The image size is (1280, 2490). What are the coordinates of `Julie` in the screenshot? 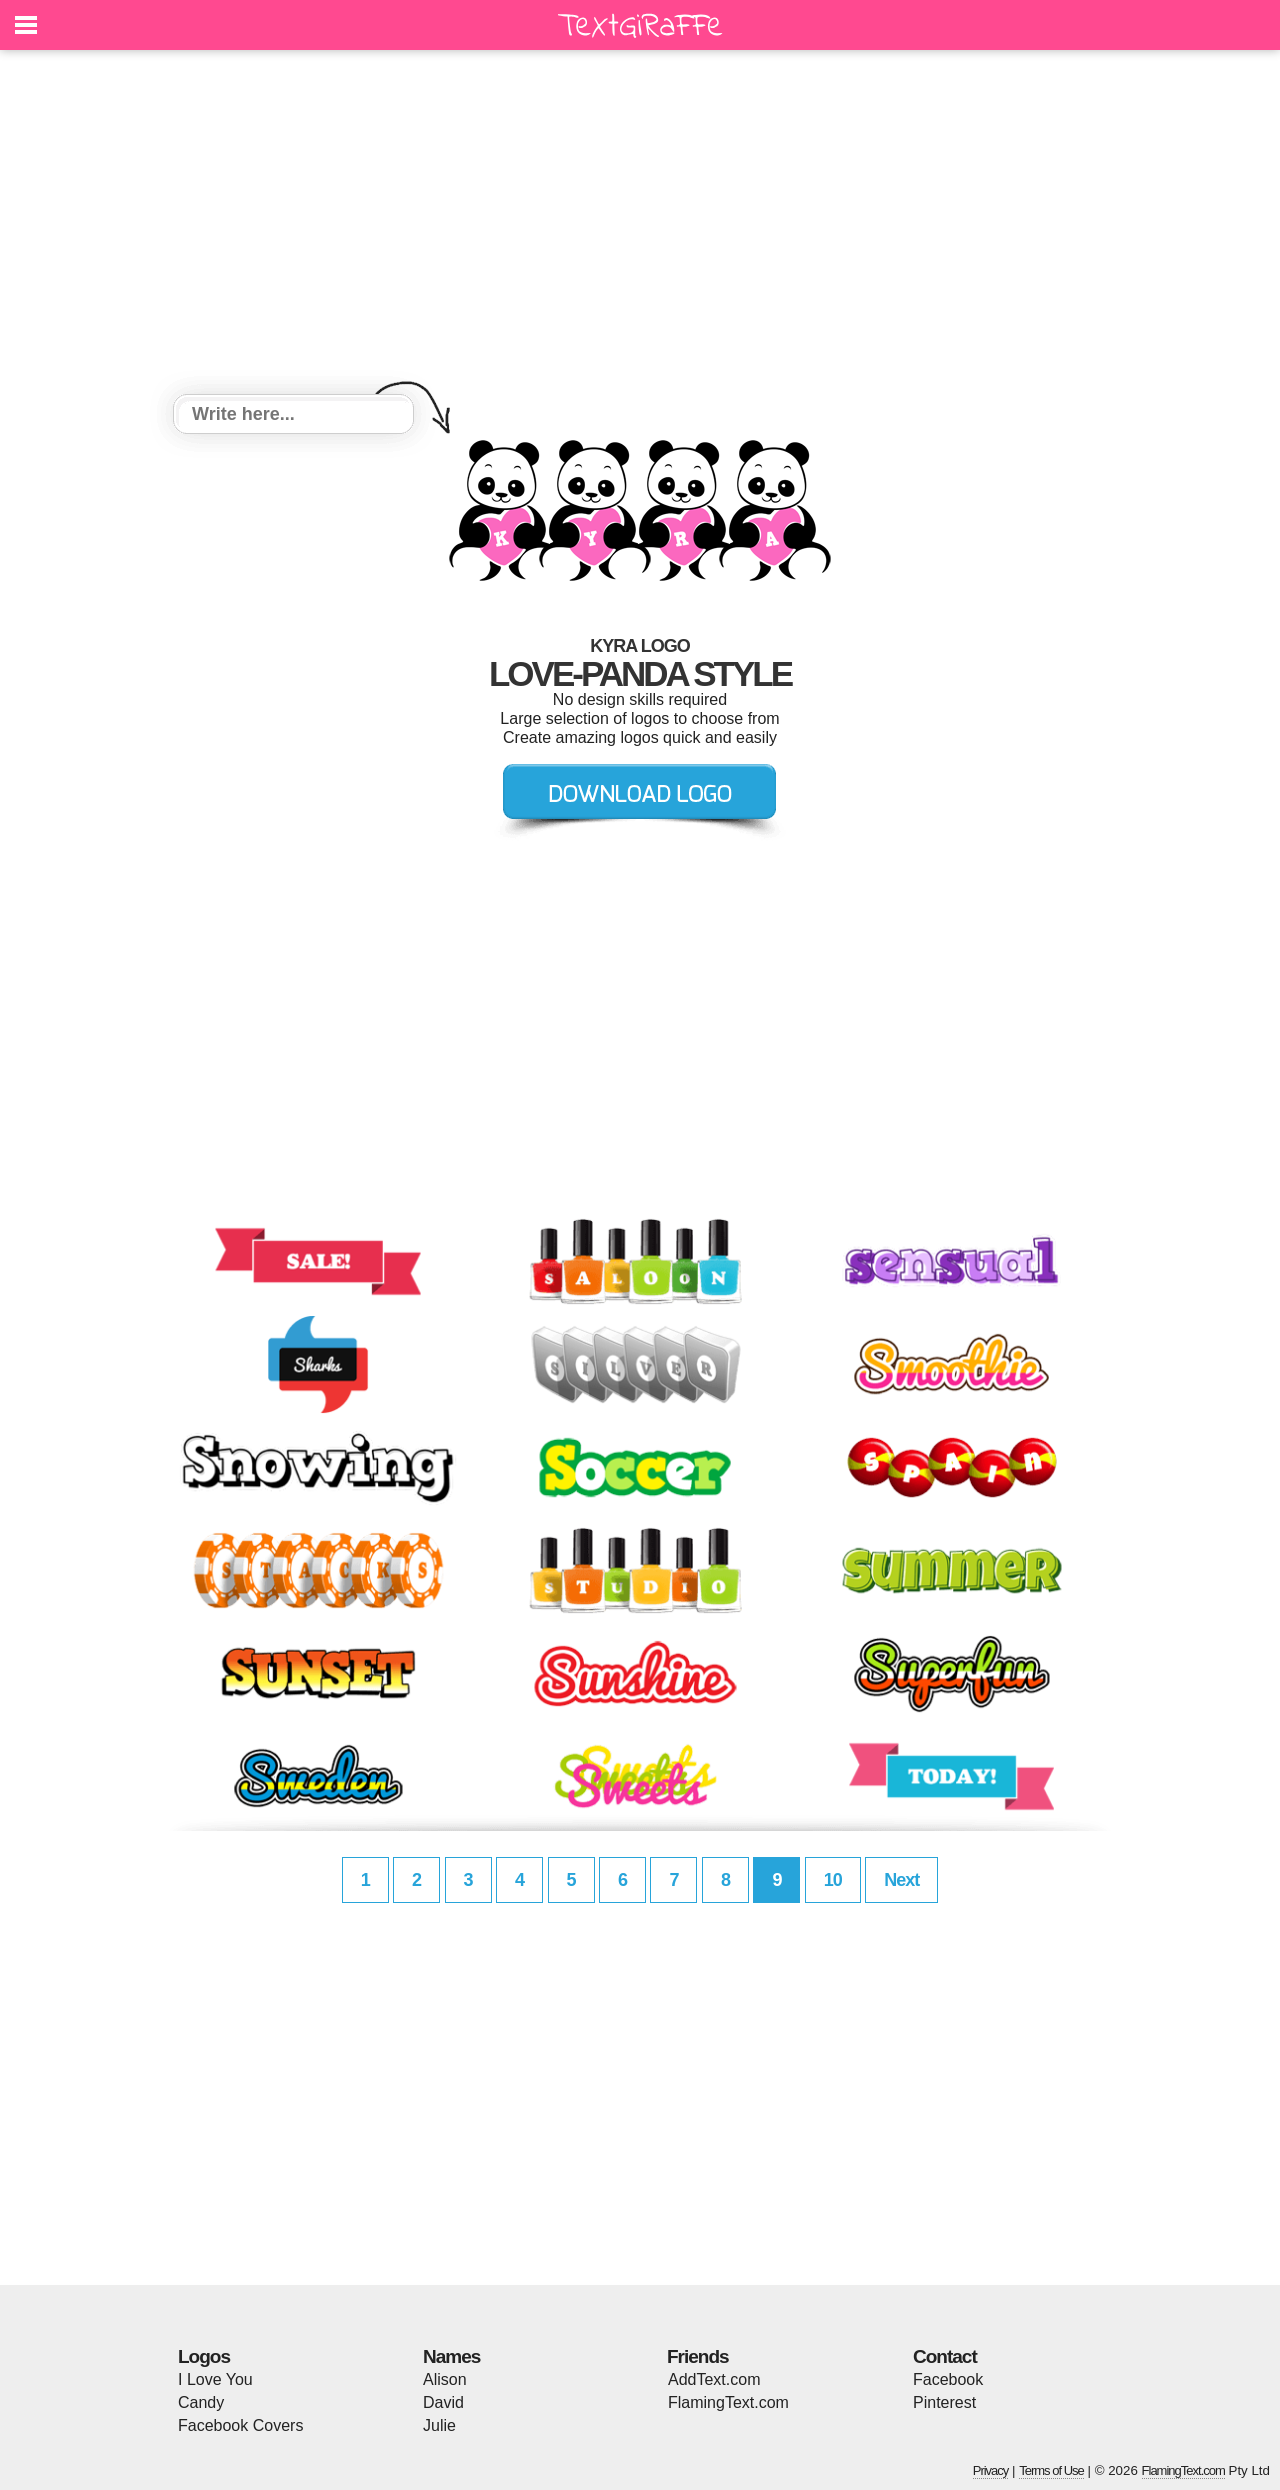 It's located at (439, 2425).